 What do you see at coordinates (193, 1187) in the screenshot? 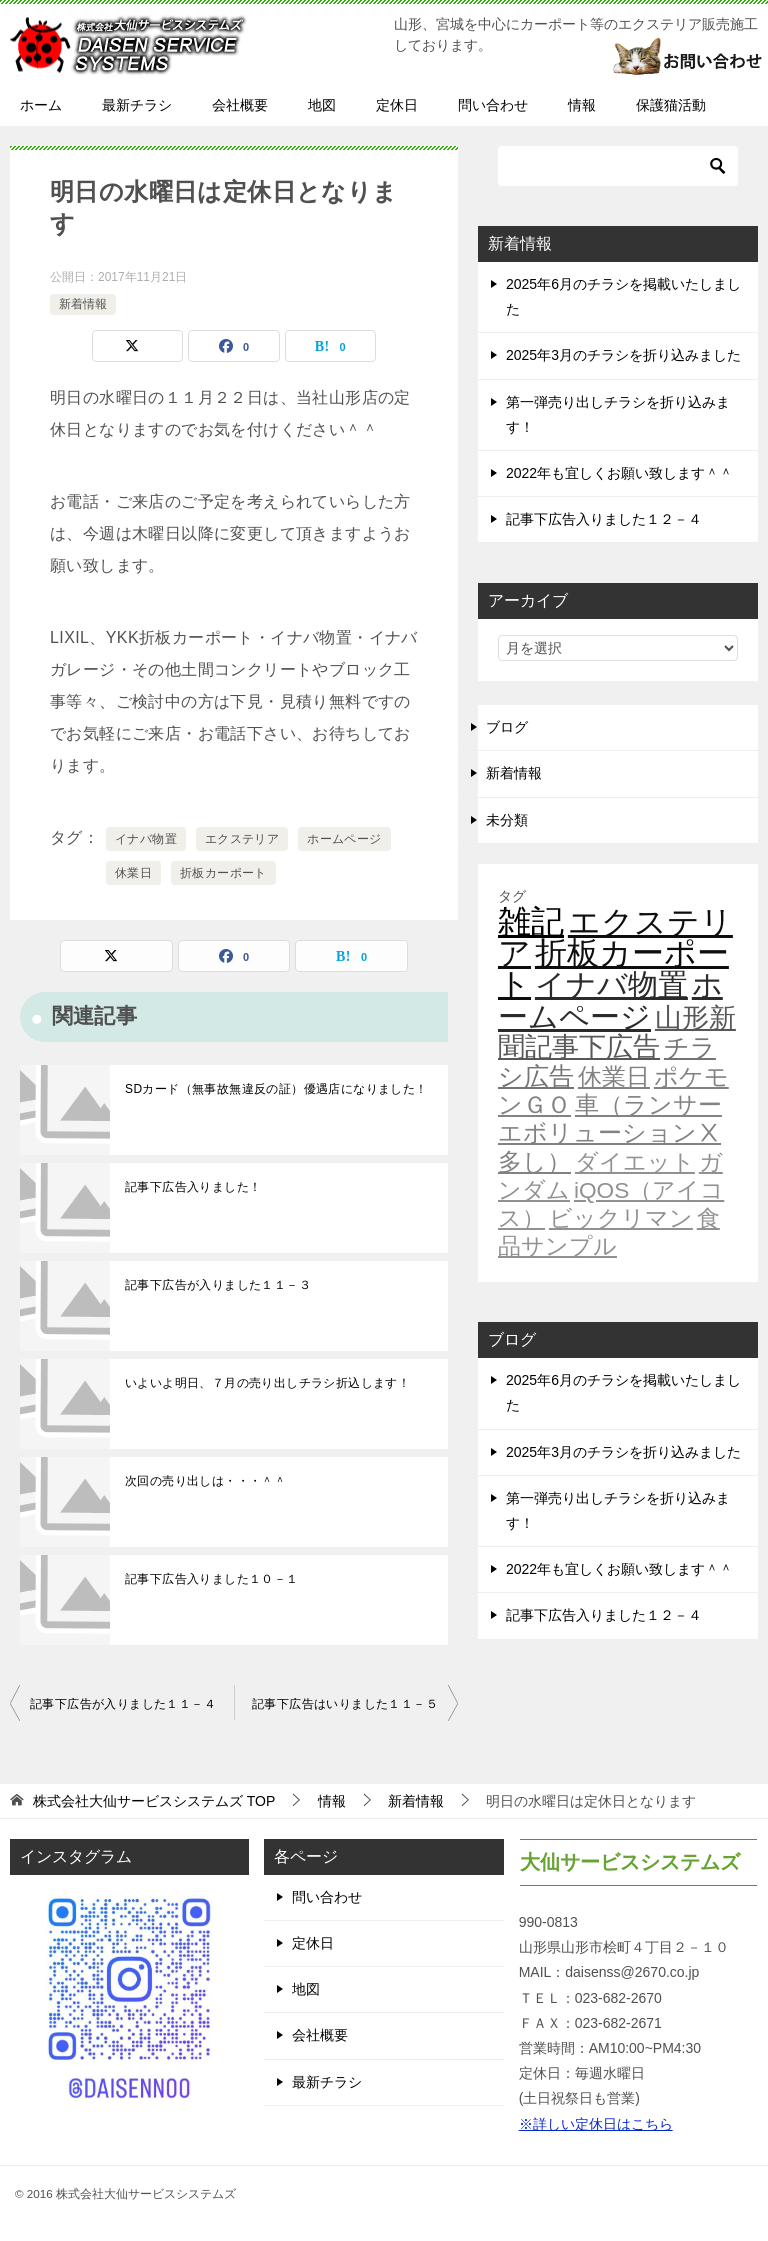
I see `記事下広告入りました！` at bounding box center [193, 1187].